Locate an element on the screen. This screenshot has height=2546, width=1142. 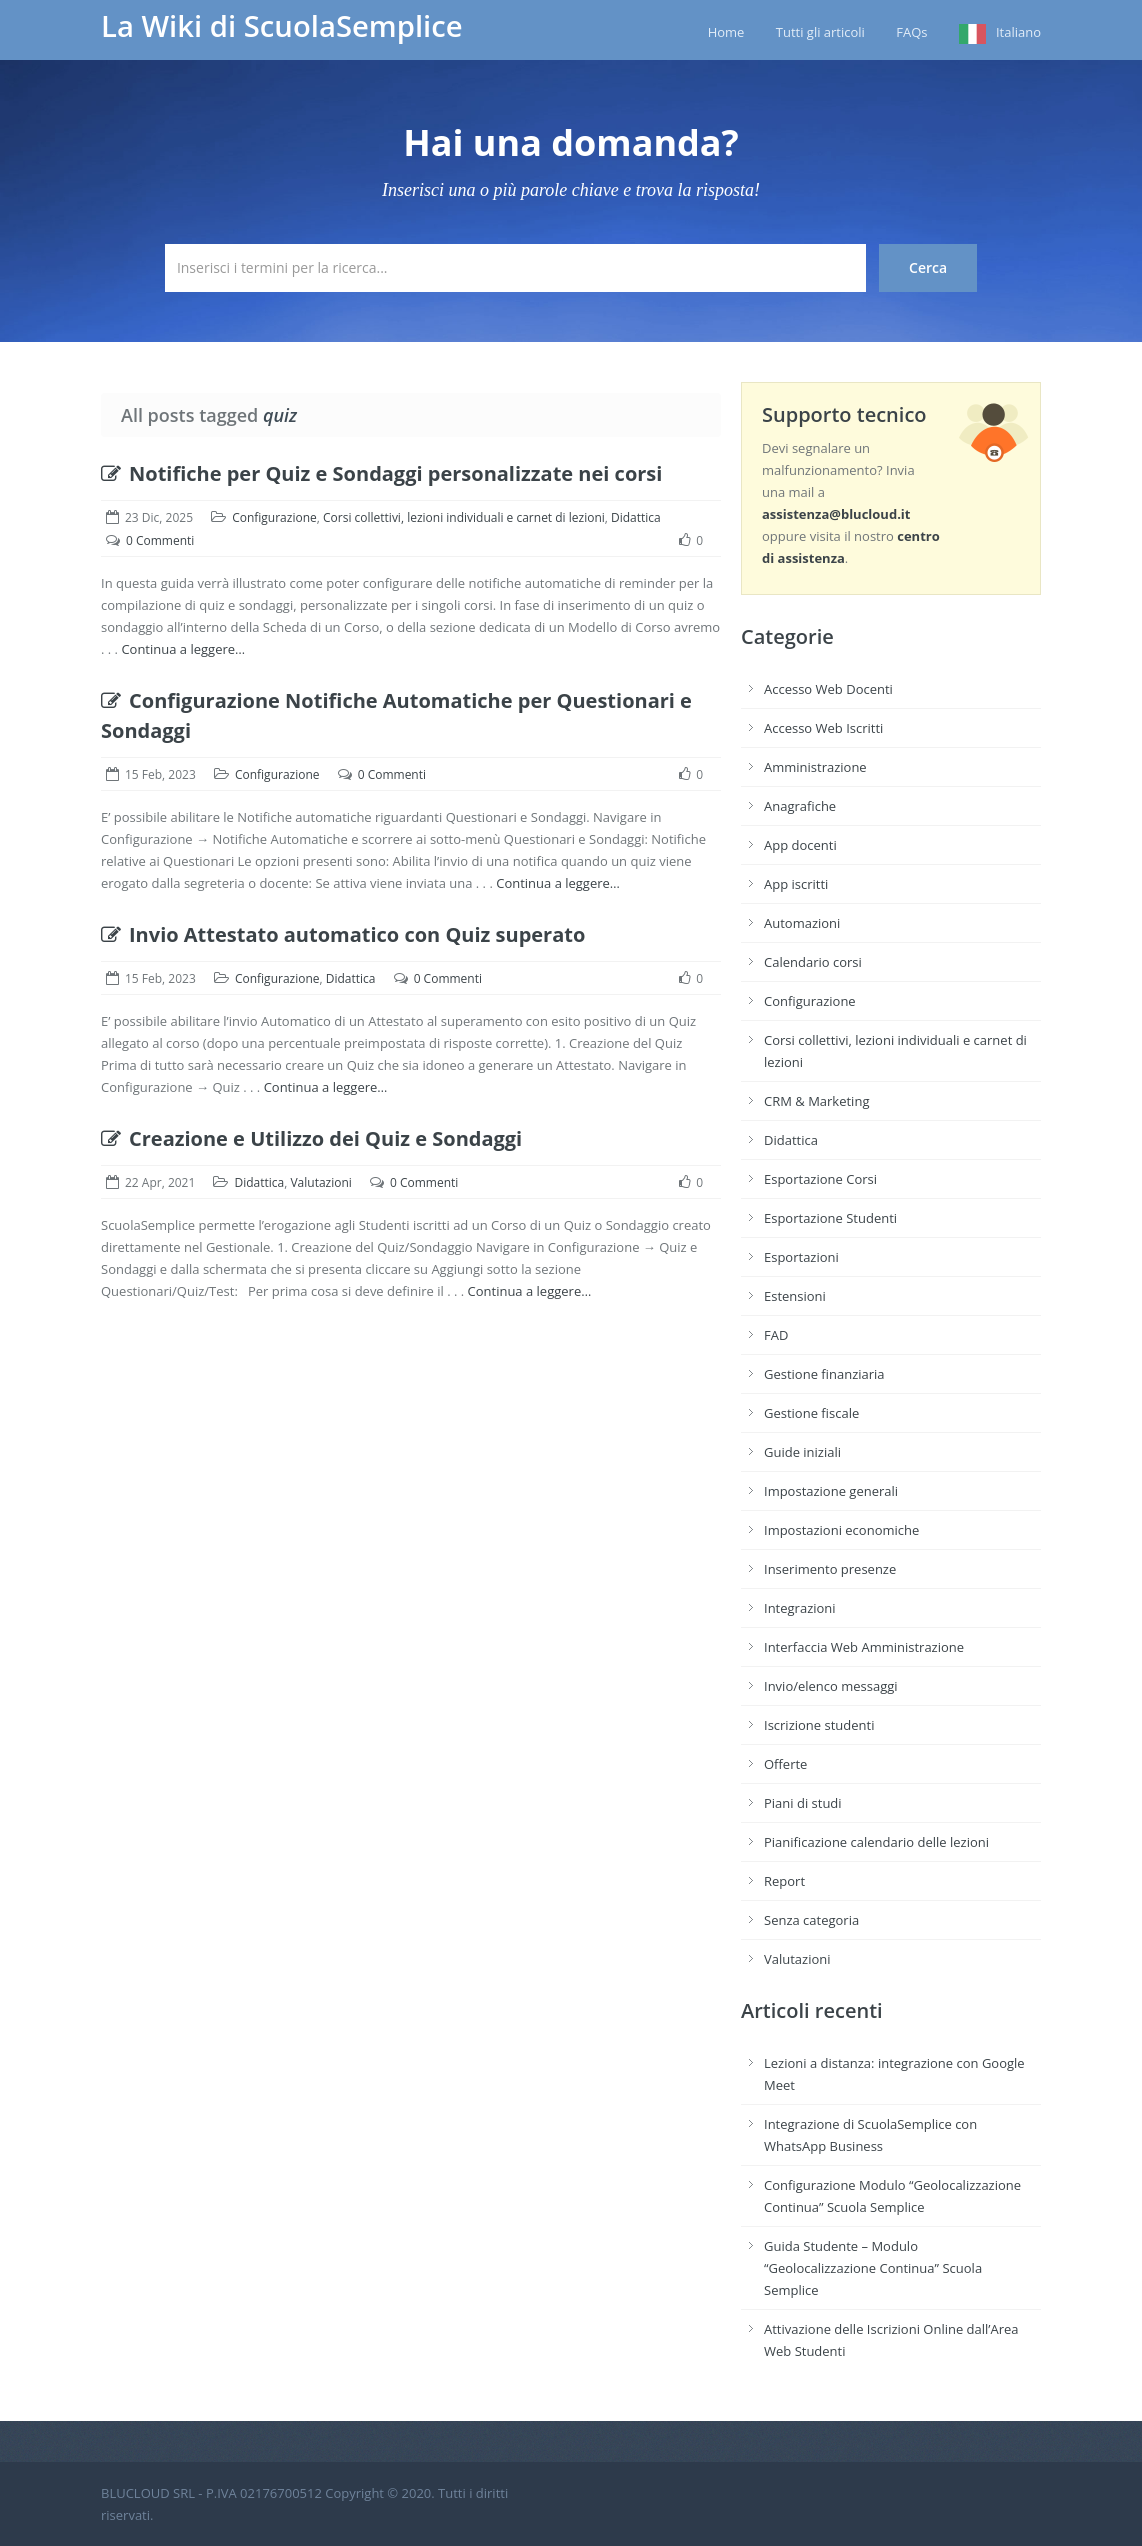
Guide iniziali is located at coordinates (802, 1452).